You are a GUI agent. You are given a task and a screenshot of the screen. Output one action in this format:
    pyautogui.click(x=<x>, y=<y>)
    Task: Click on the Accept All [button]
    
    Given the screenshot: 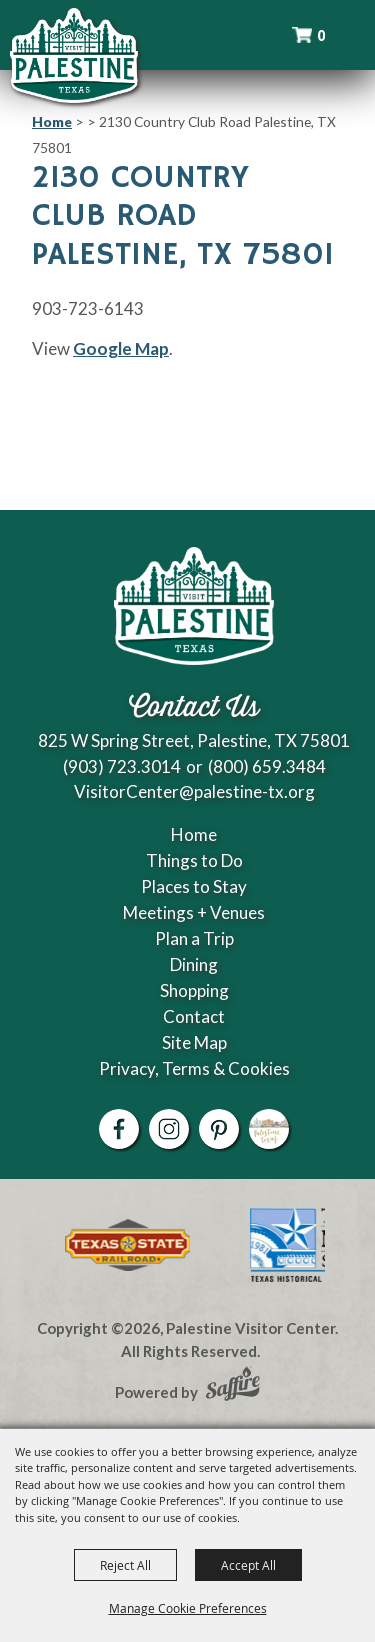 What is the action you would take?
    pyautogui.click(x=248, y=1565)
    